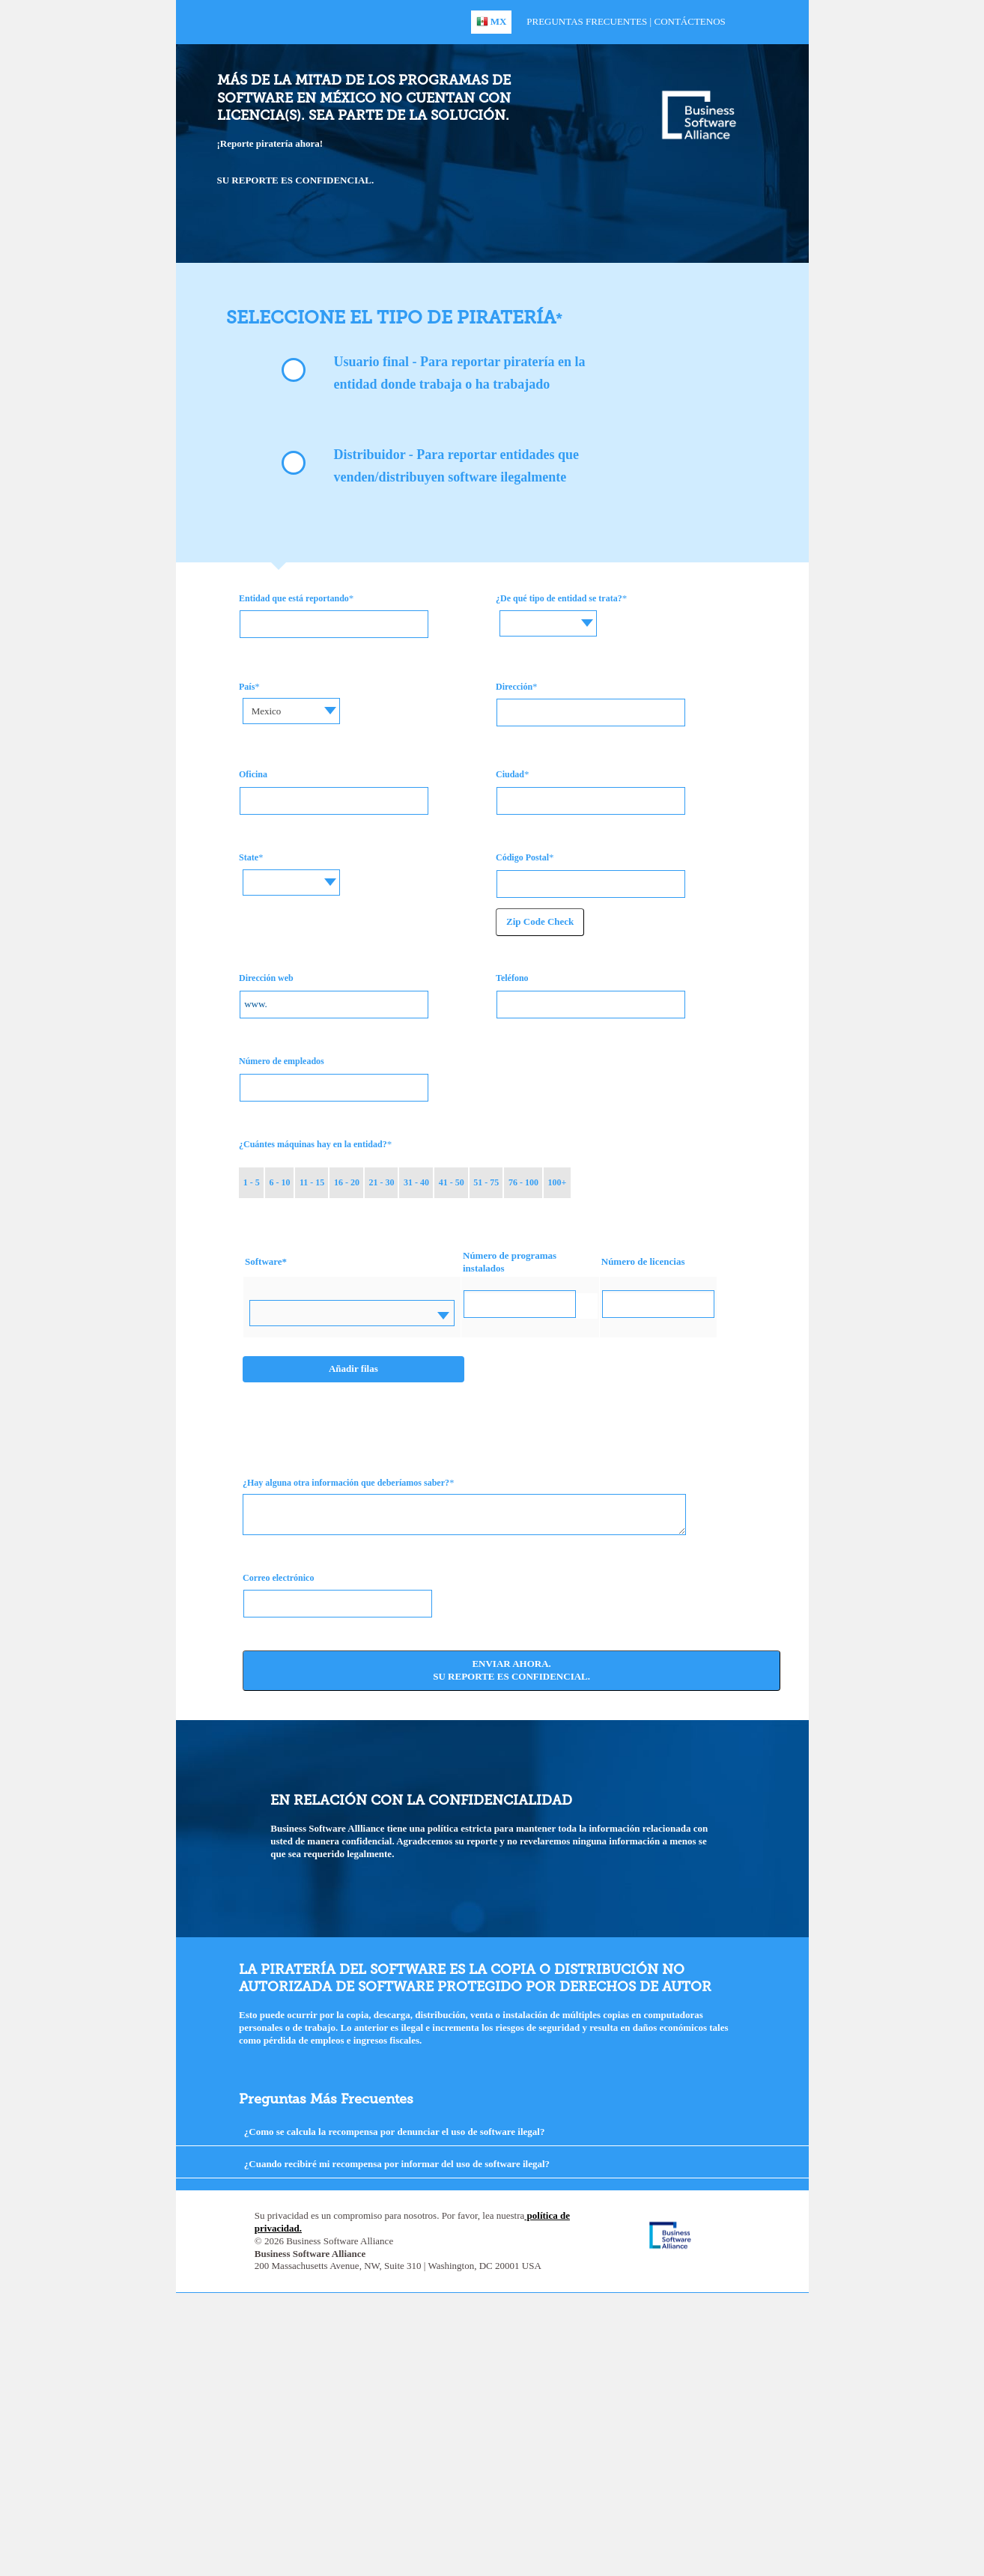  What do you see at coordinates (251, 1182) in the screenshot?
I see `1 - 5` at bounding box center [251, 1182].